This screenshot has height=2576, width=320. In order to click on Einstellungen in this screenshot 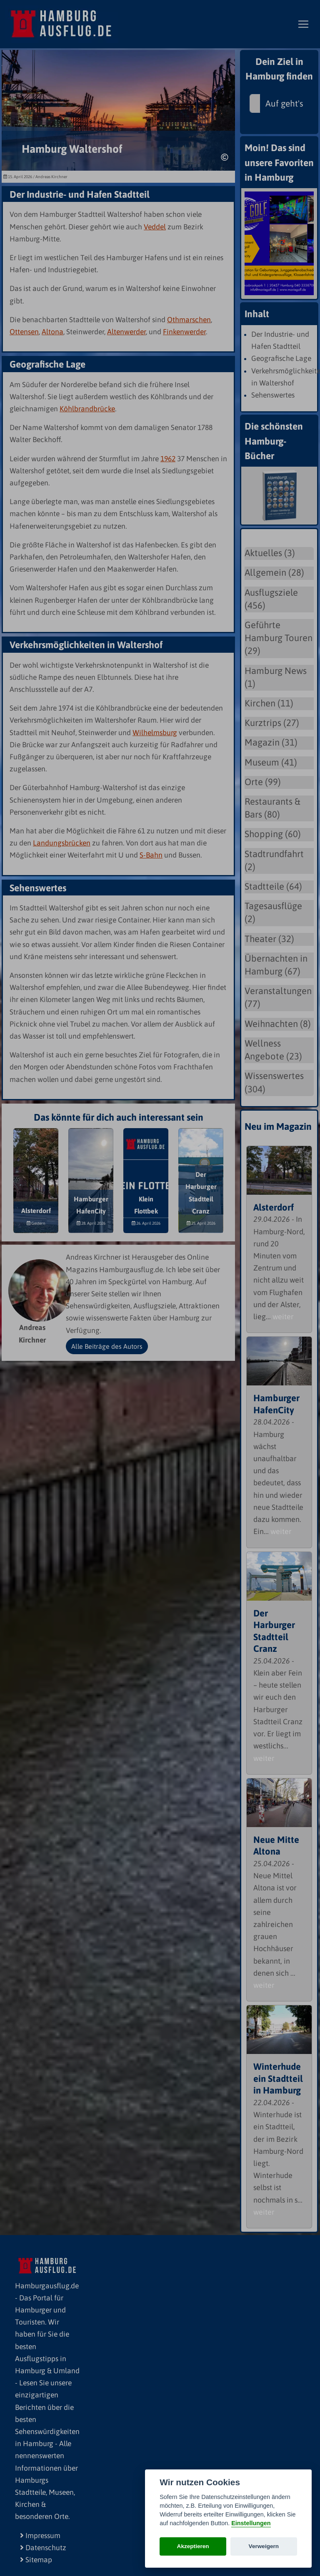, I will do `click(250, 2523)`.